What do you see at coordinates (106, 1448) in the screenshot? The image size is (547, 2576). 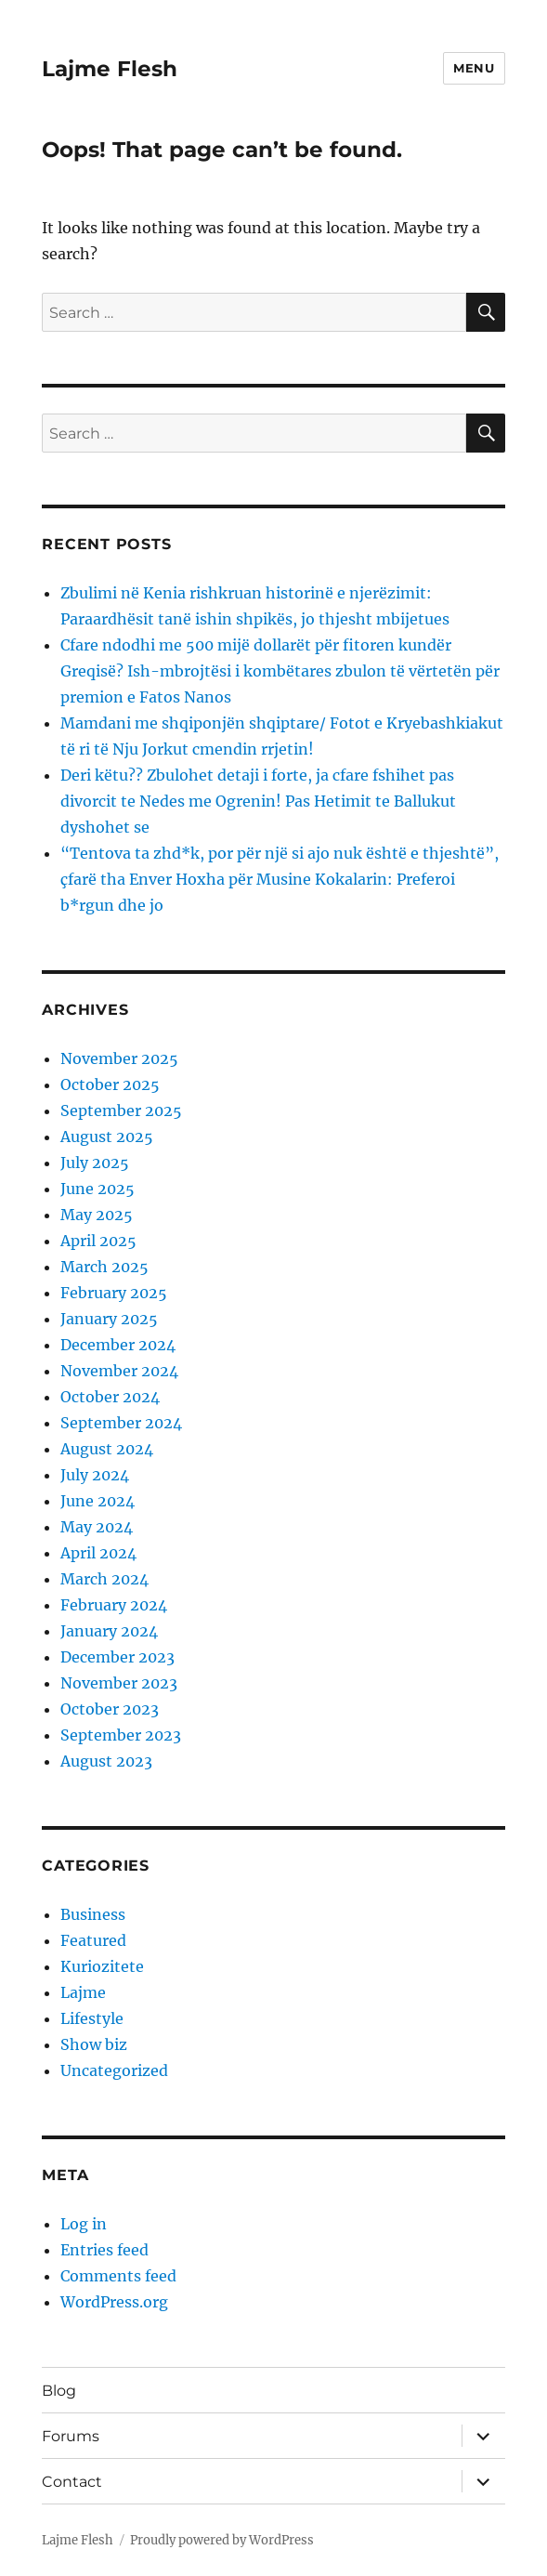 I see `August 2024` at bounding box center [106, 1448].